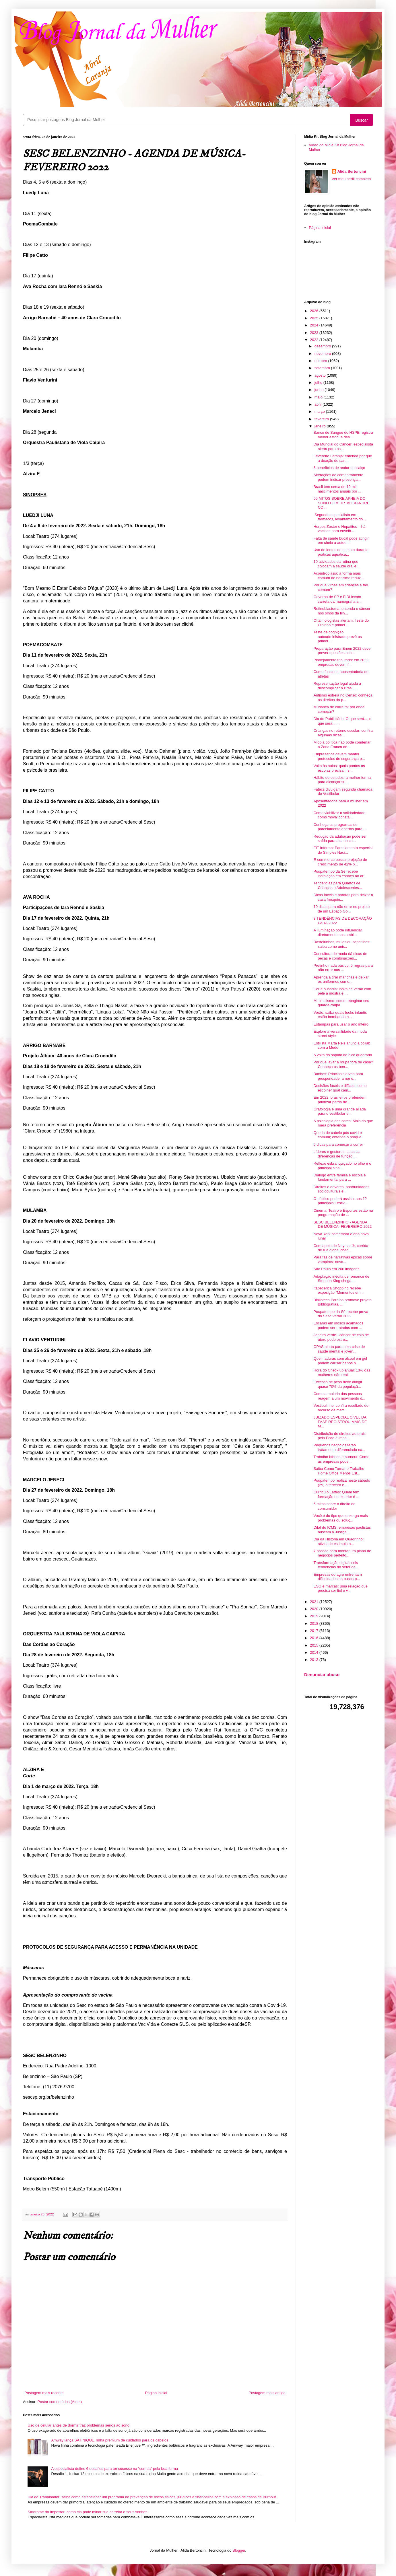 The image size is (396, 2576). I want to click on 05 MITOS SOBRE APNEIA DO SONO COM DR. ALEXANDRE CO..., so click(341, 502).